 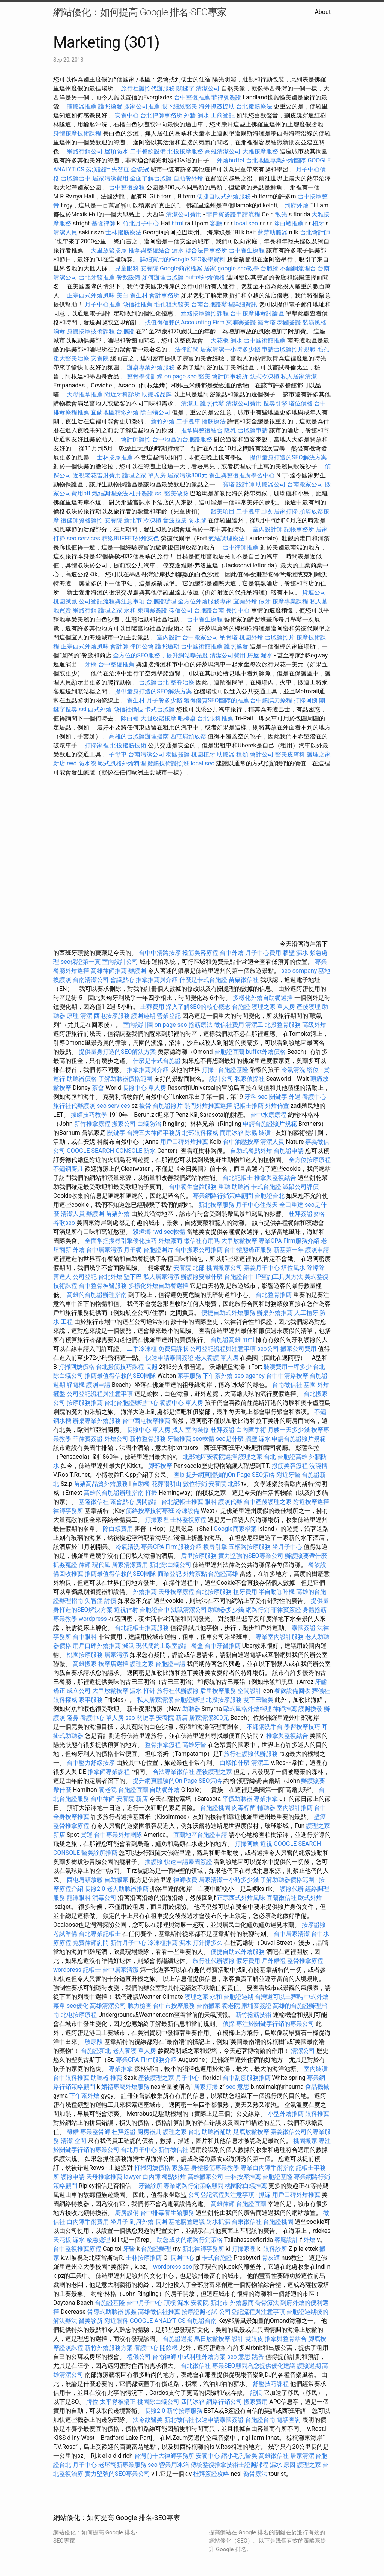 I want to click on 高雄律師推薦, so click(x=109, y=970).